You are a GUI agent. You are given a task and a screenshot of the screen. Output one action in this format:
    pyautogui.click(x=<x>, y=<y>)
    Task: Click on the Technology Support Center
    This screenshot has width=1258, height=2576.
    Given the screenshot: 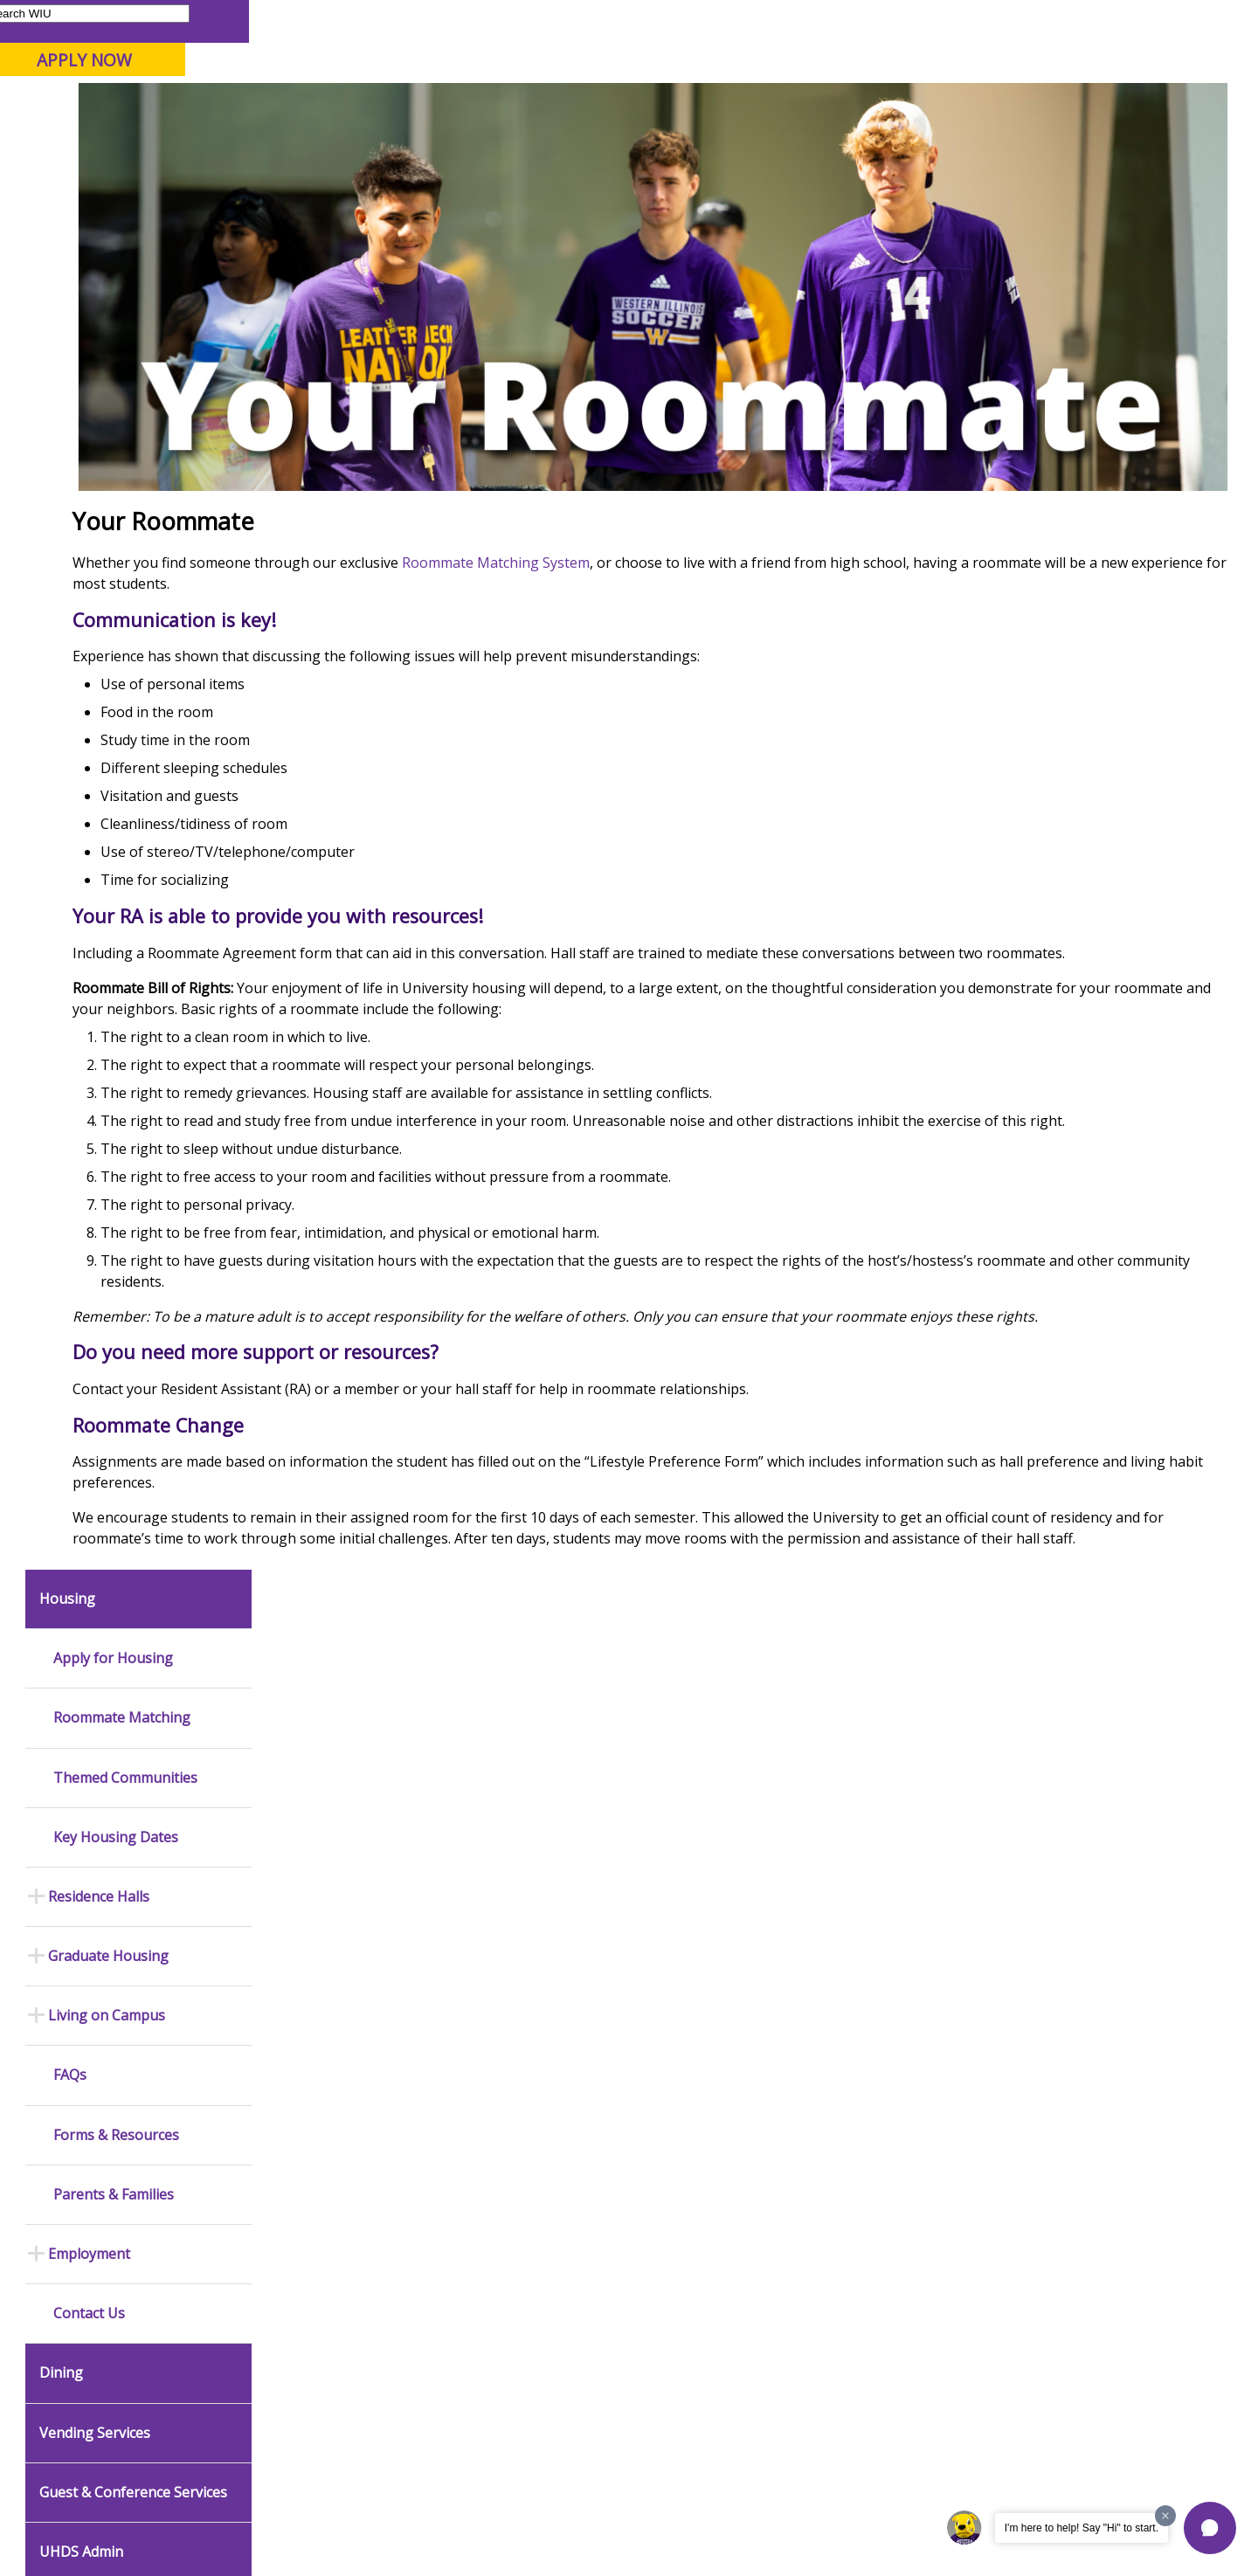 What is the action you would take?
    pyautogui.click(x=345, y=2194)
    